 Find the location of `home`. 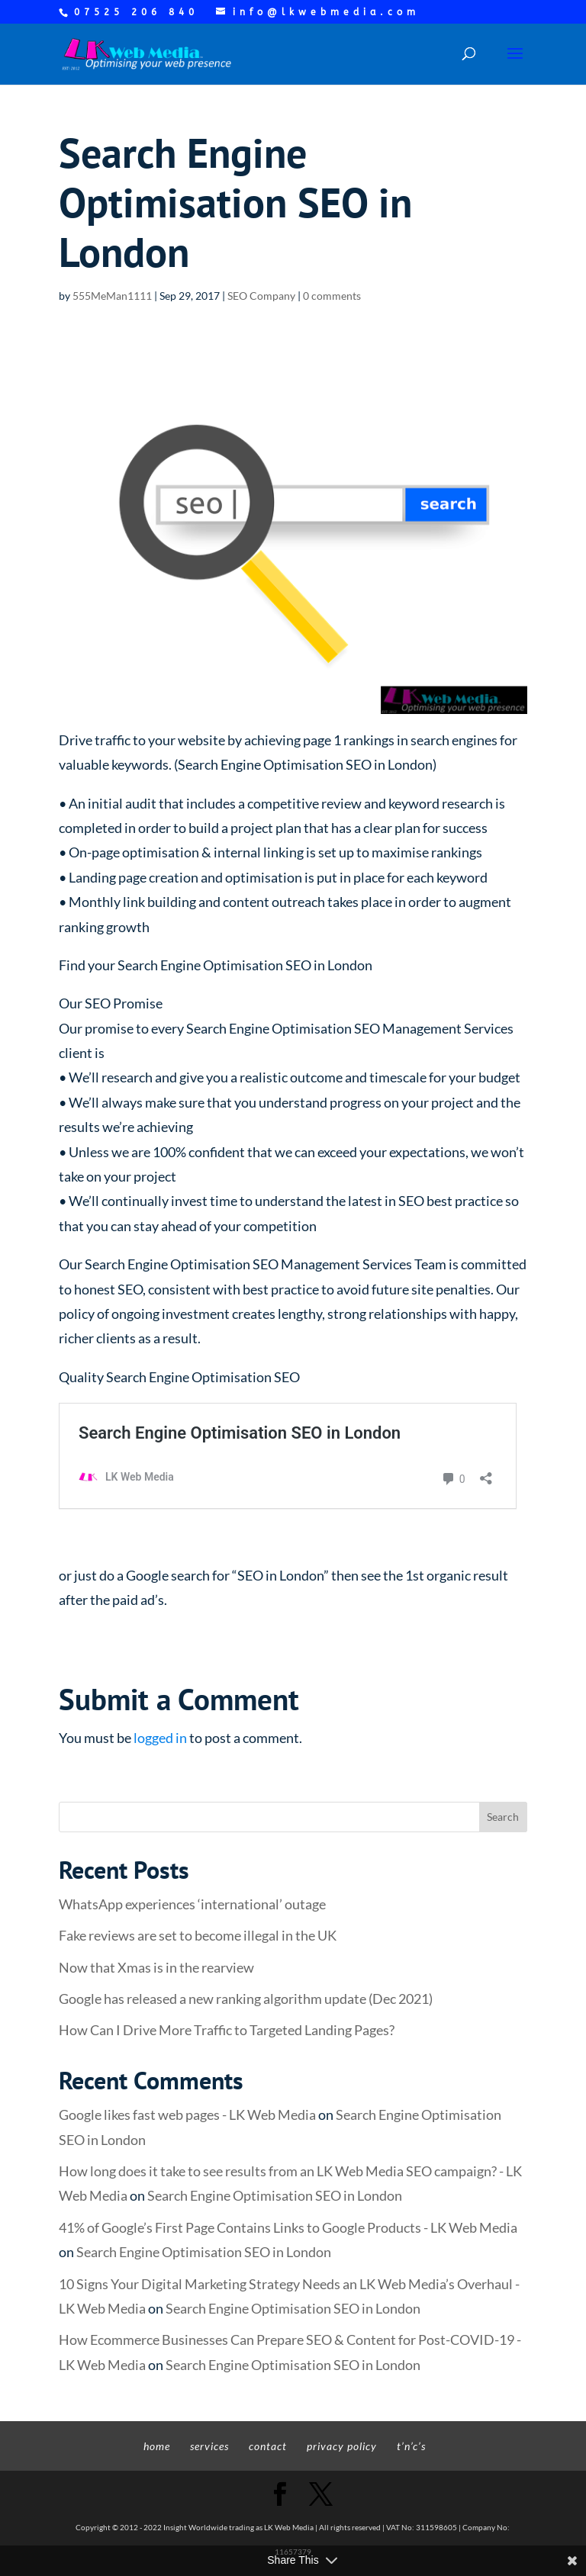

home is located at coordinates (156, 2445).